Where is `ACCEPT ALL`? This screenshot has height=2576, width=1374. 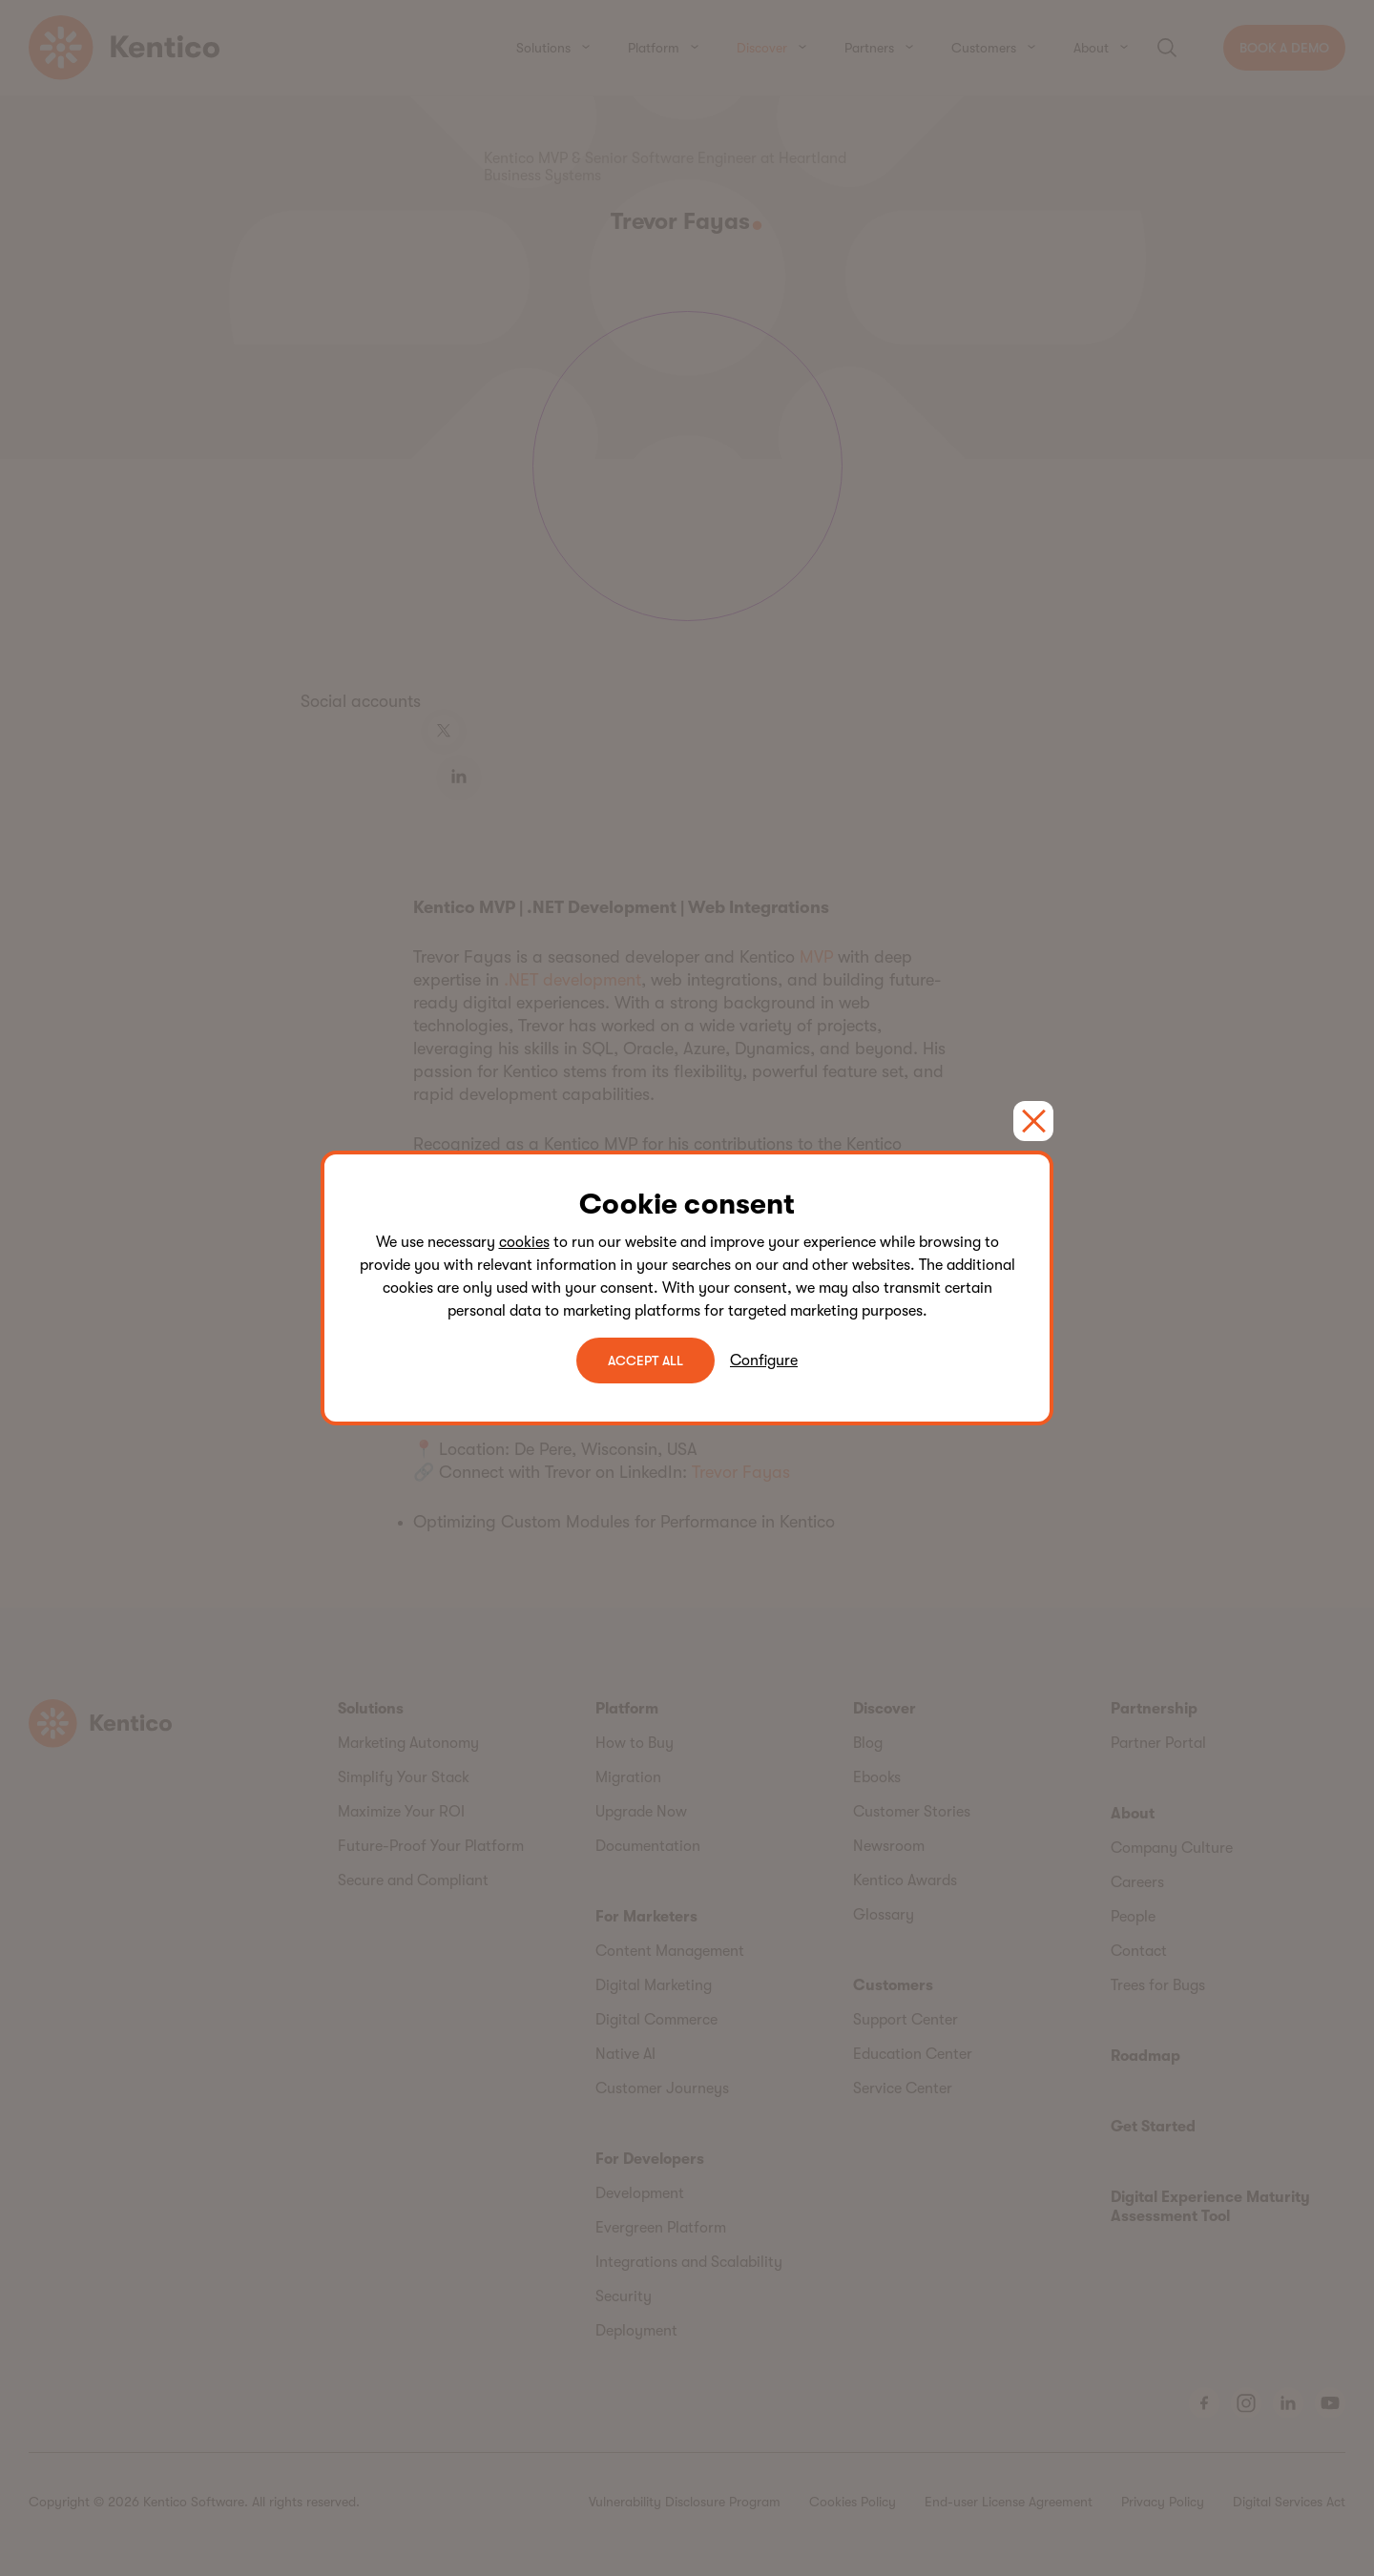 ACCEPT ALL is located at coordinates (645, 1360).